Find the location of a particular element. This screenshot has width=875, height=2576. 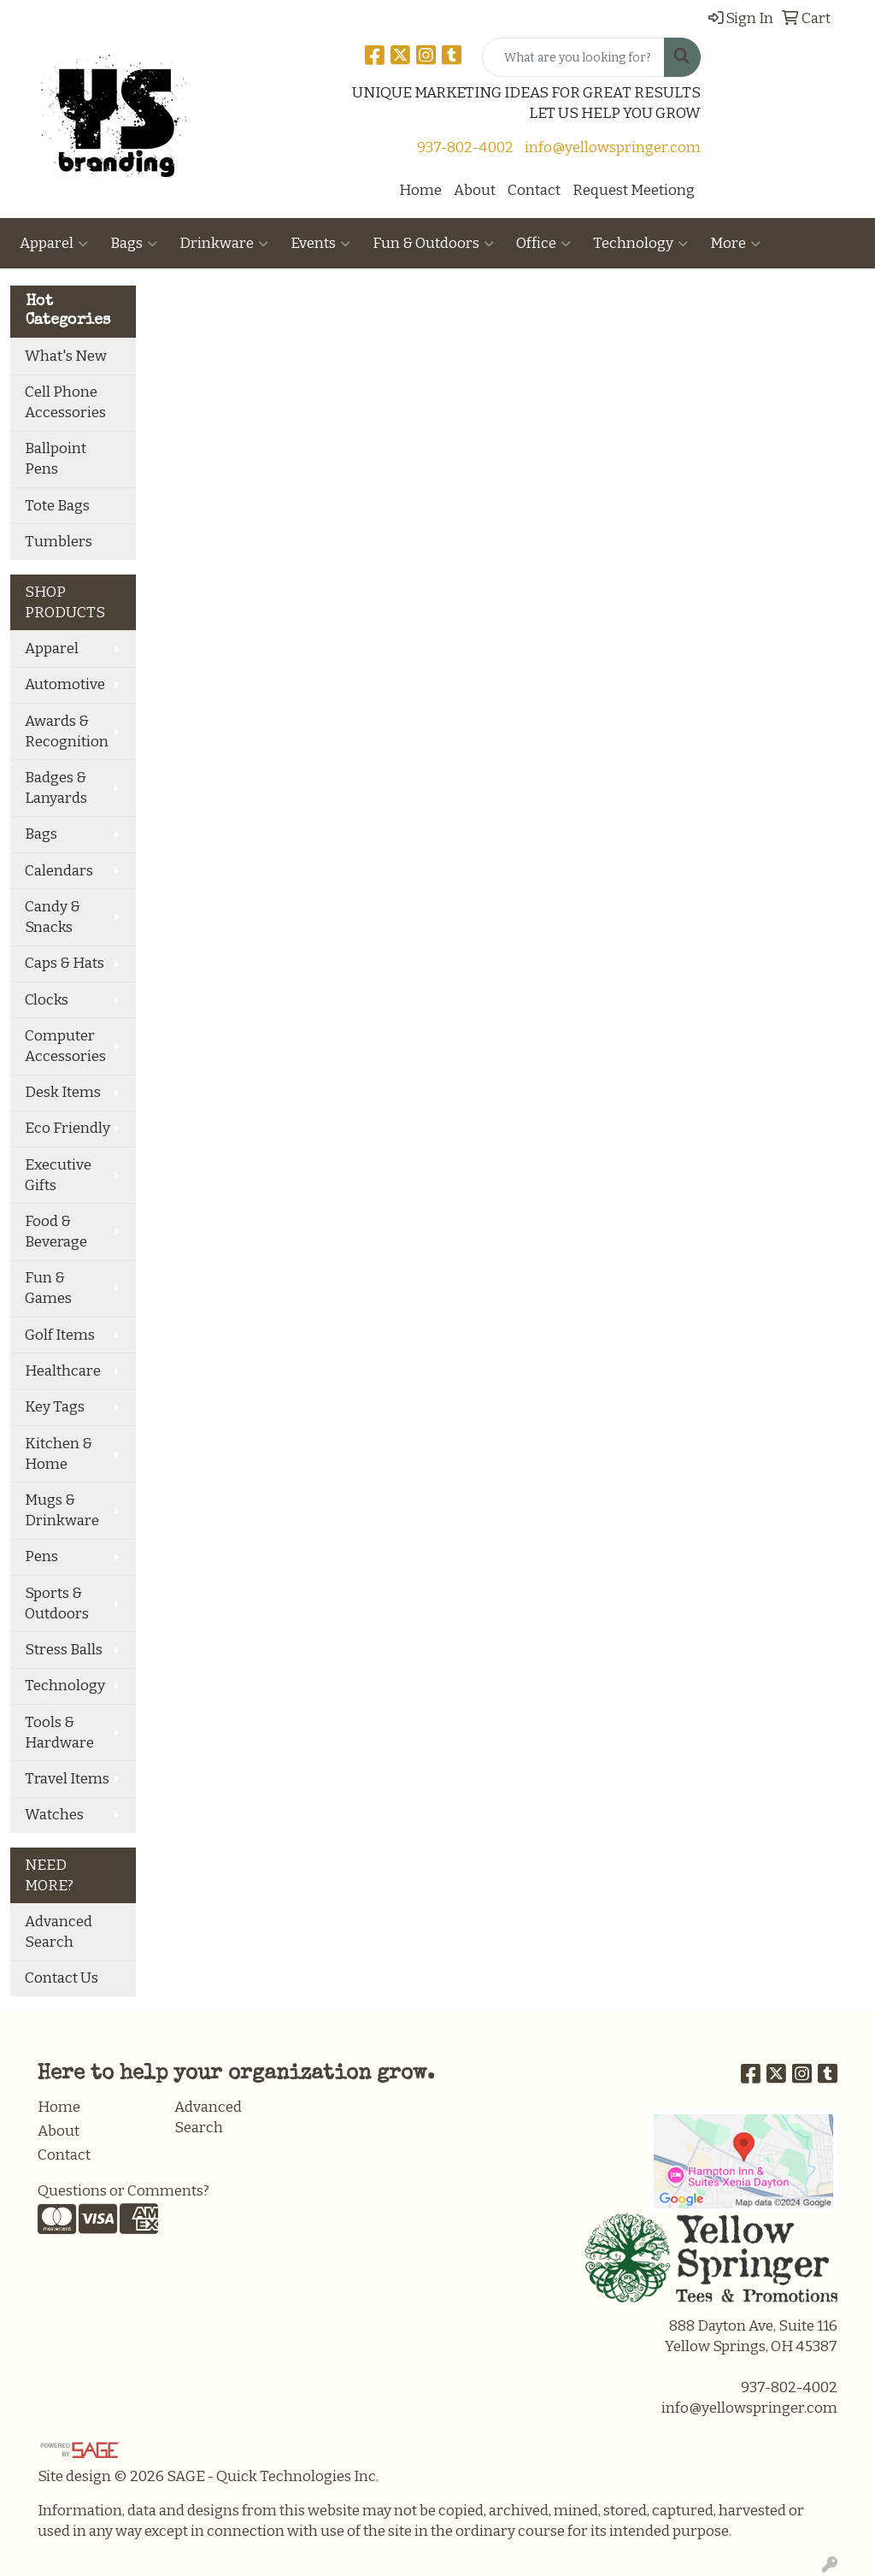

Ballpoint Pens is located at coordinates (55, 458).